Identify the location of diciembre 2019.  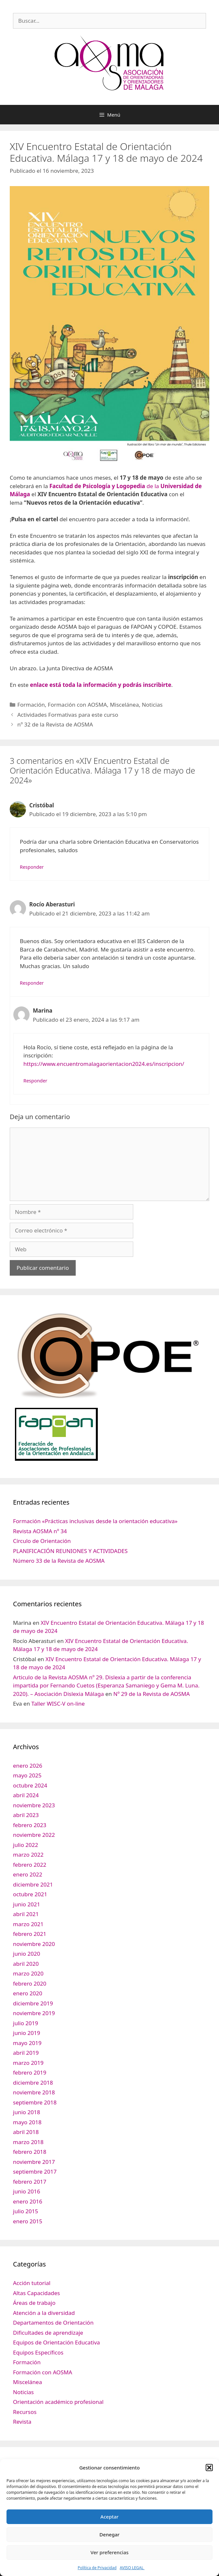
(33, 2003).